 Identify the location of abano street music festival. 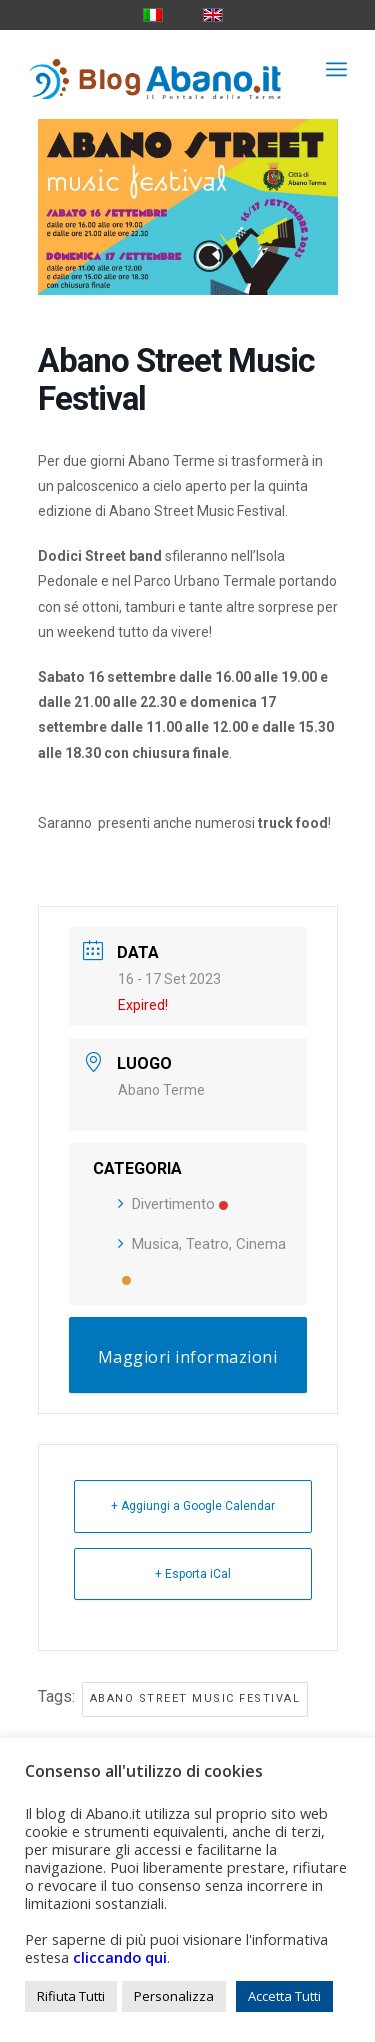
(195, 1698).